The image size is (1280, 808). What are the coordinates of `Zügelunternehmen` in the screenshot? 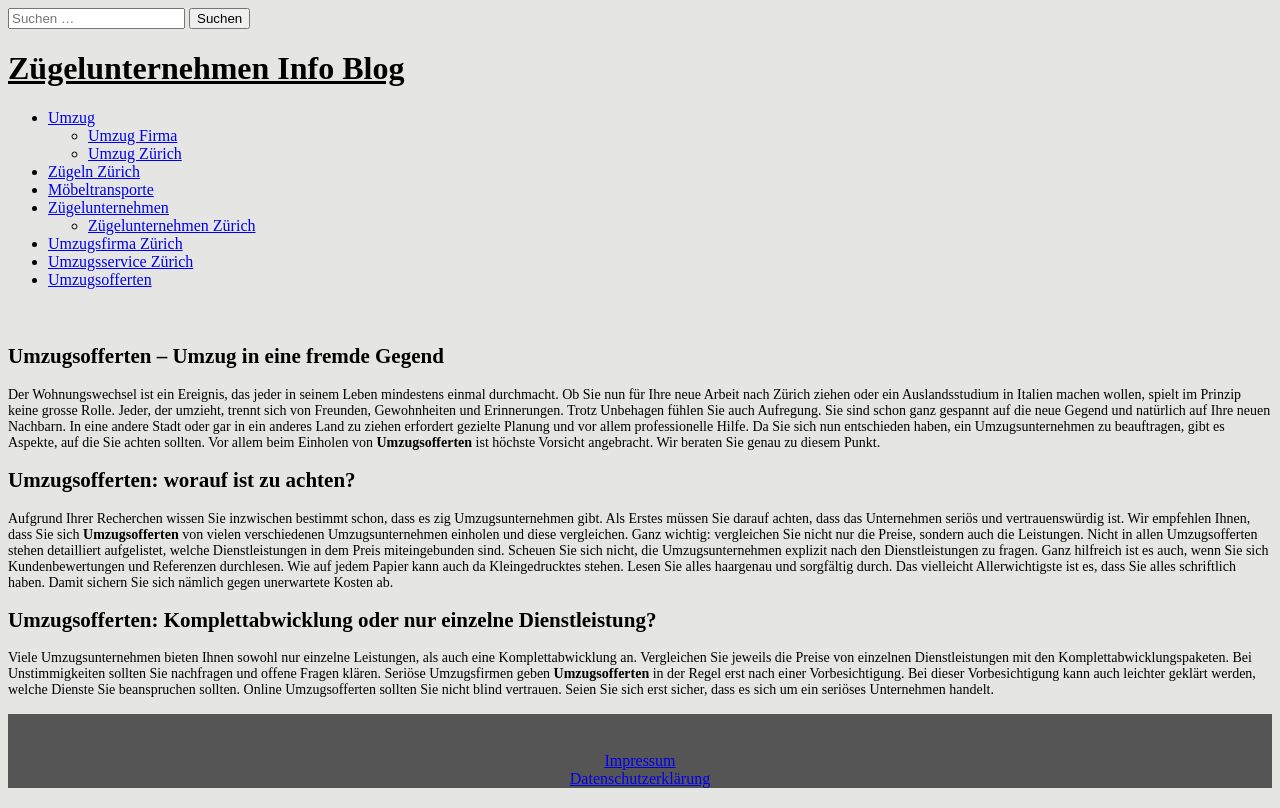 It's located at (108, 207).